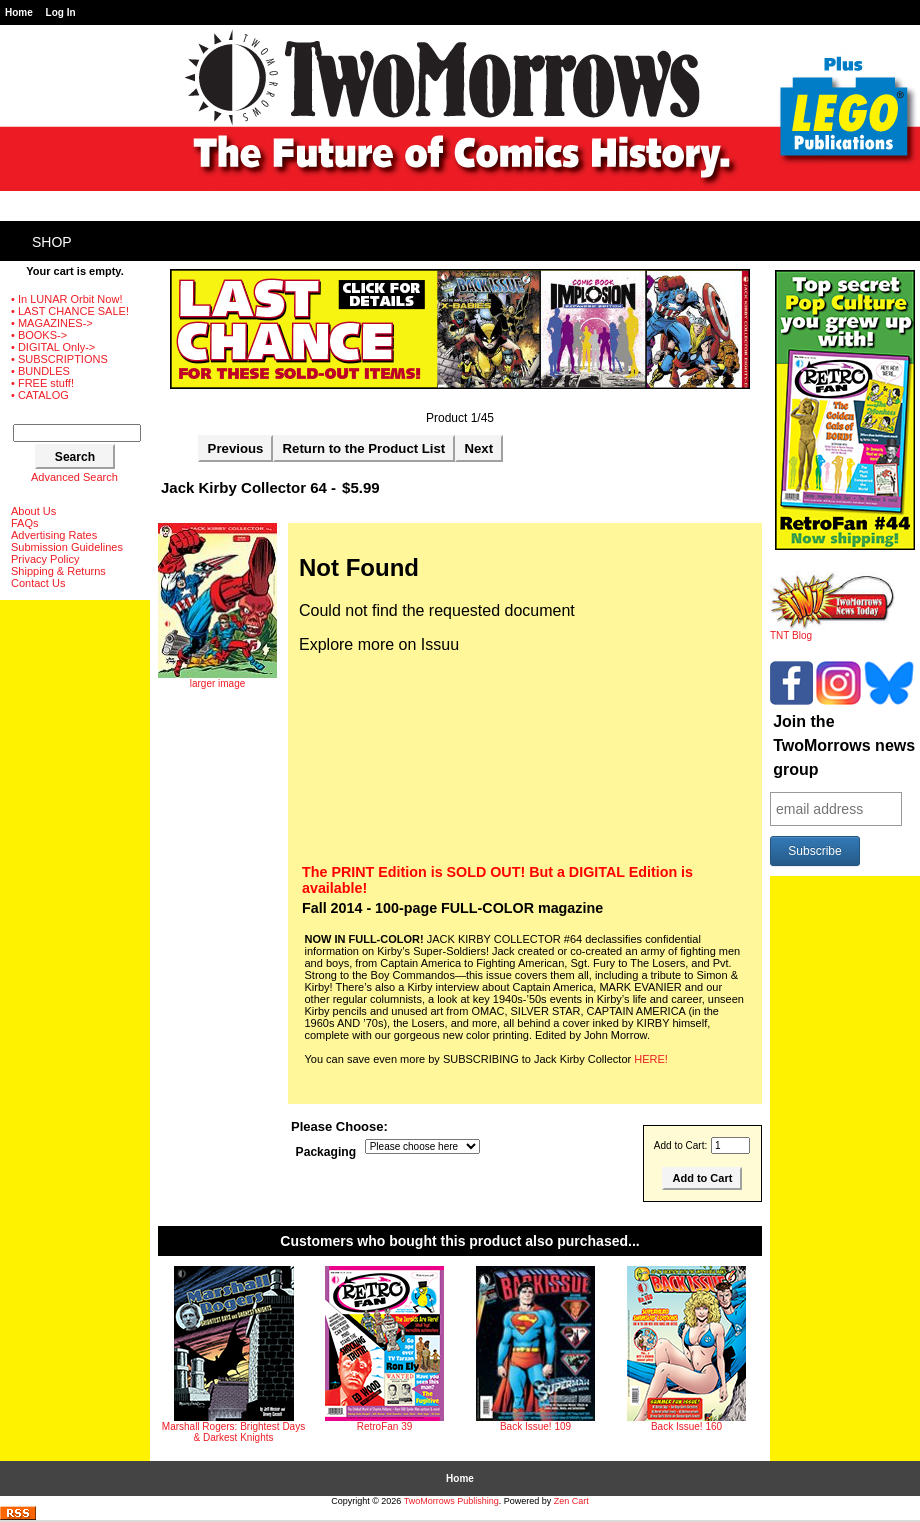 The image size is (920, 1522). Describe the element at coordinates (58, 571) in the screenshot. I see `Shipping & Returns` at that location.